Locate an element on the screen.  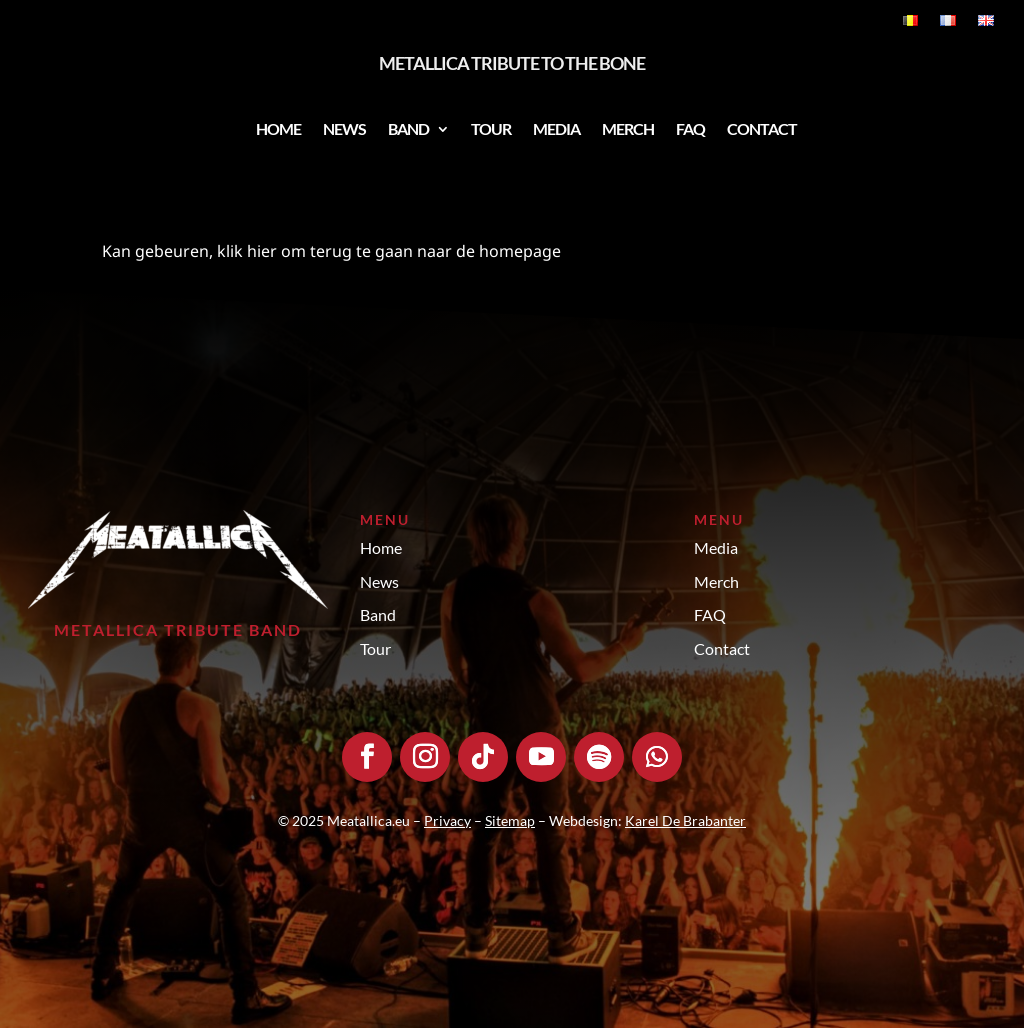
News is located at coordinates (344, 128).